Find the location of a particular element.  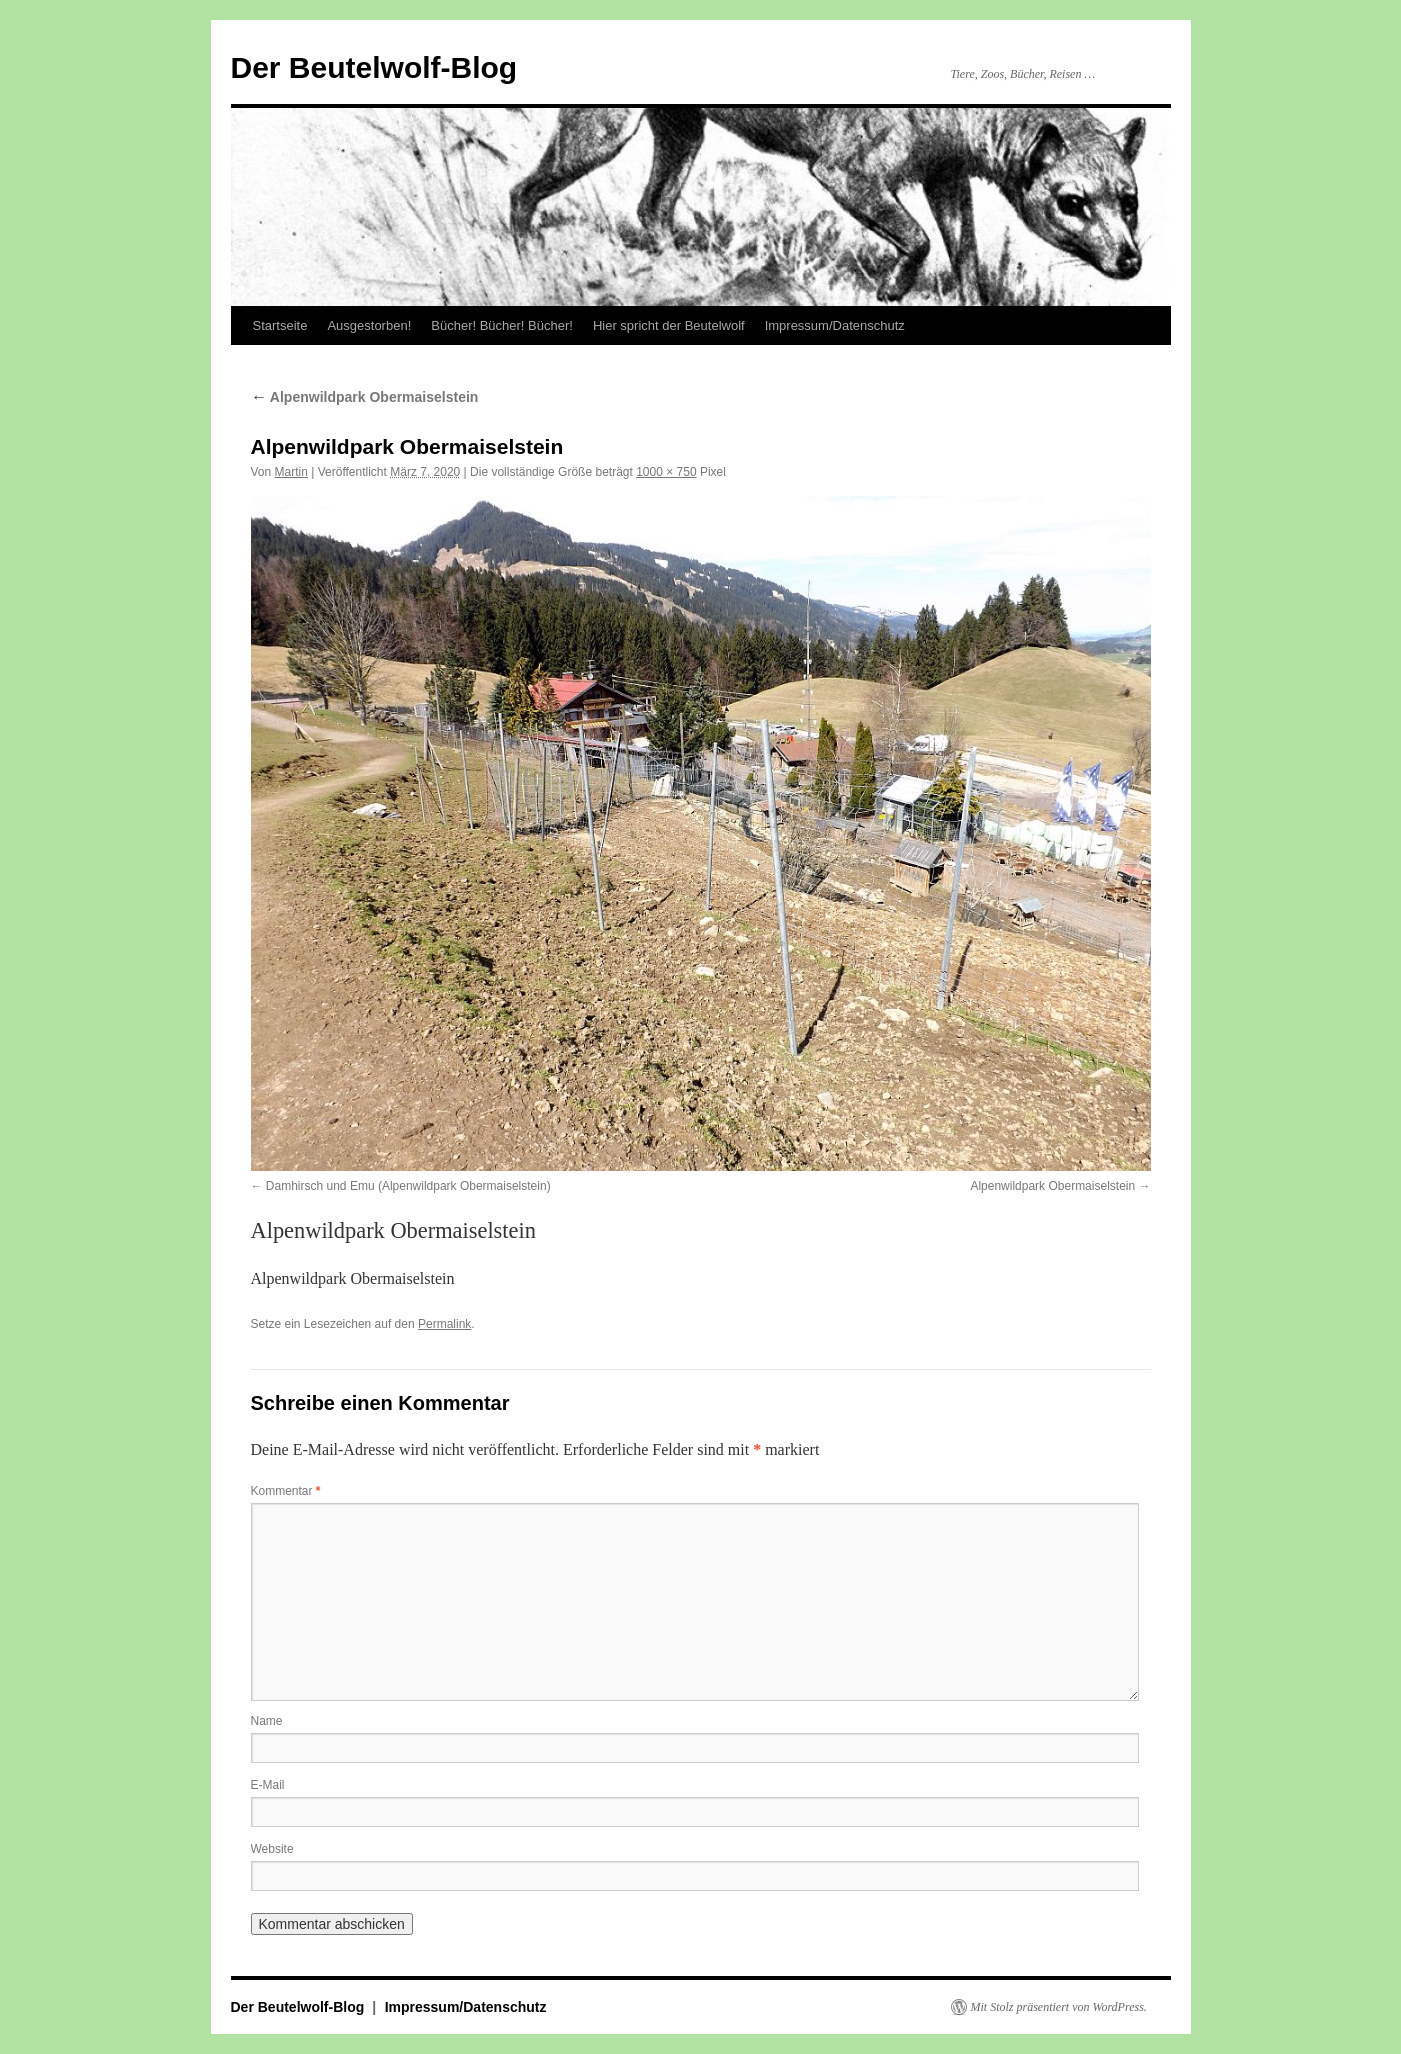

Martin is located at coordinates (291, 472).